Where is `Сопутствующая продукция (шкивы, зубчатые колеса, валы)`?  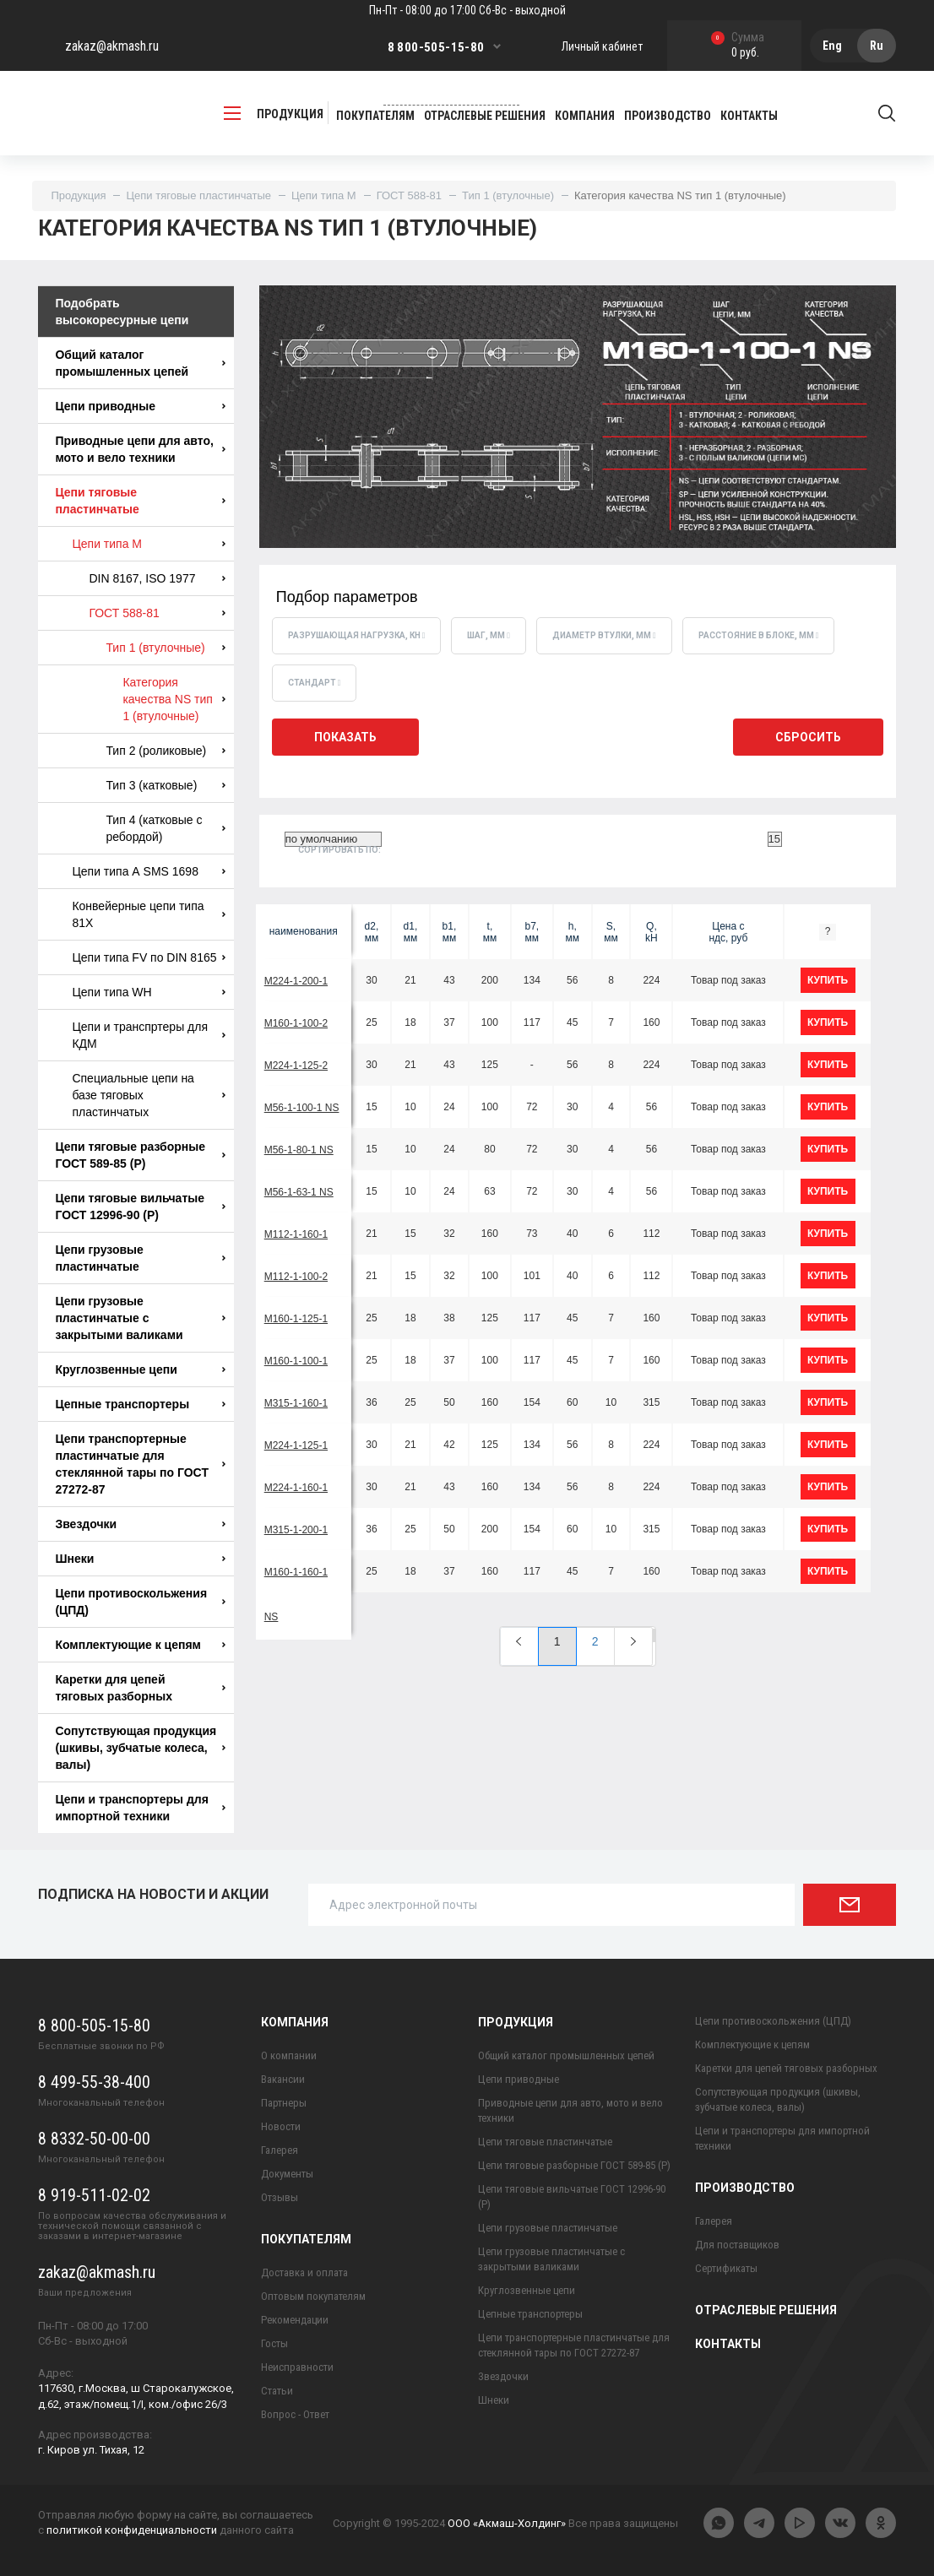 Сопутствующая продукция (шкивы, зубчатые колеса, валы) is located at coordinates (140, 1747).